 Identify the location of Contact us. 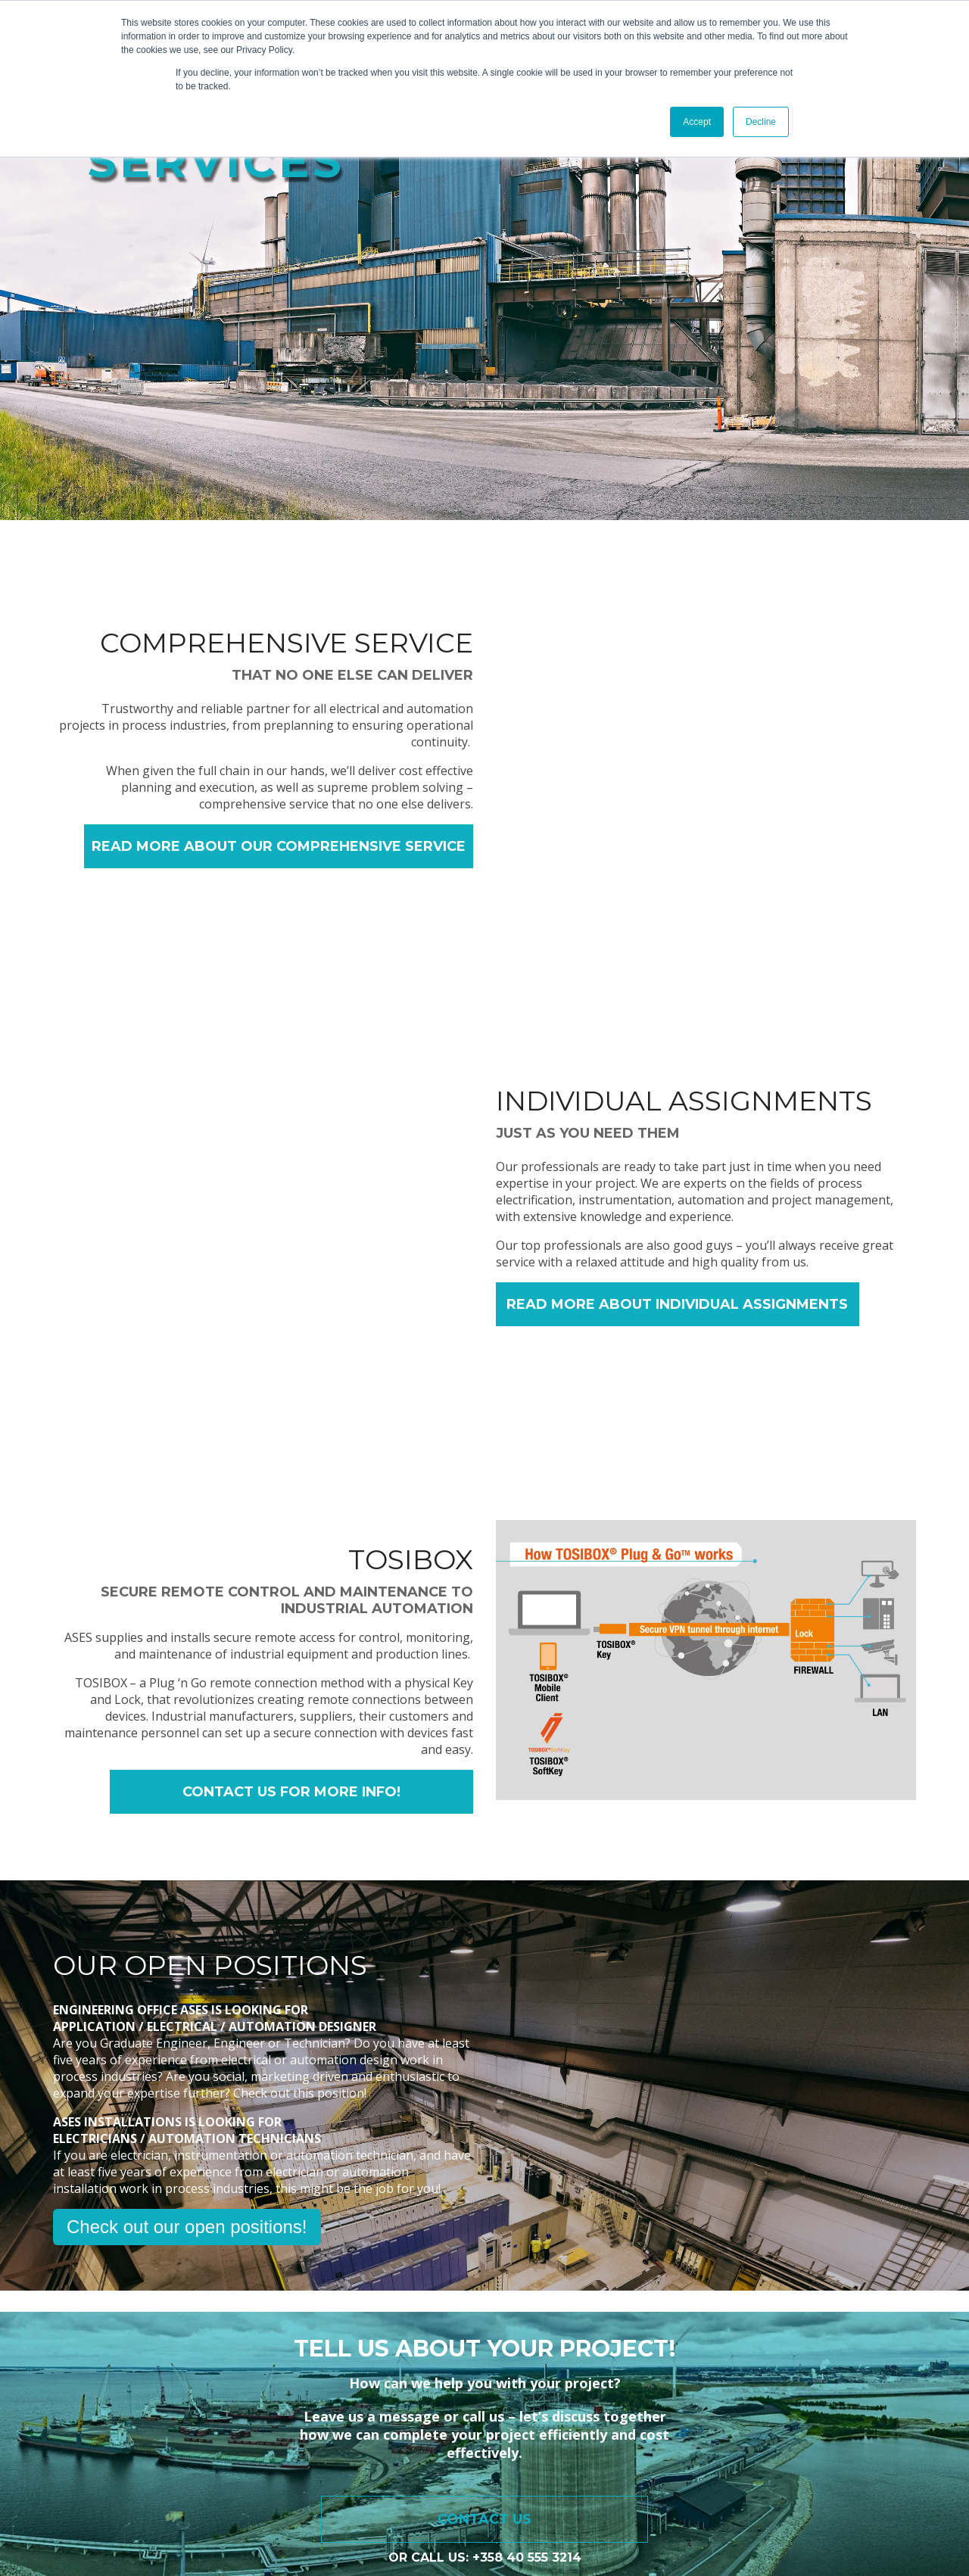
(484, 2238).